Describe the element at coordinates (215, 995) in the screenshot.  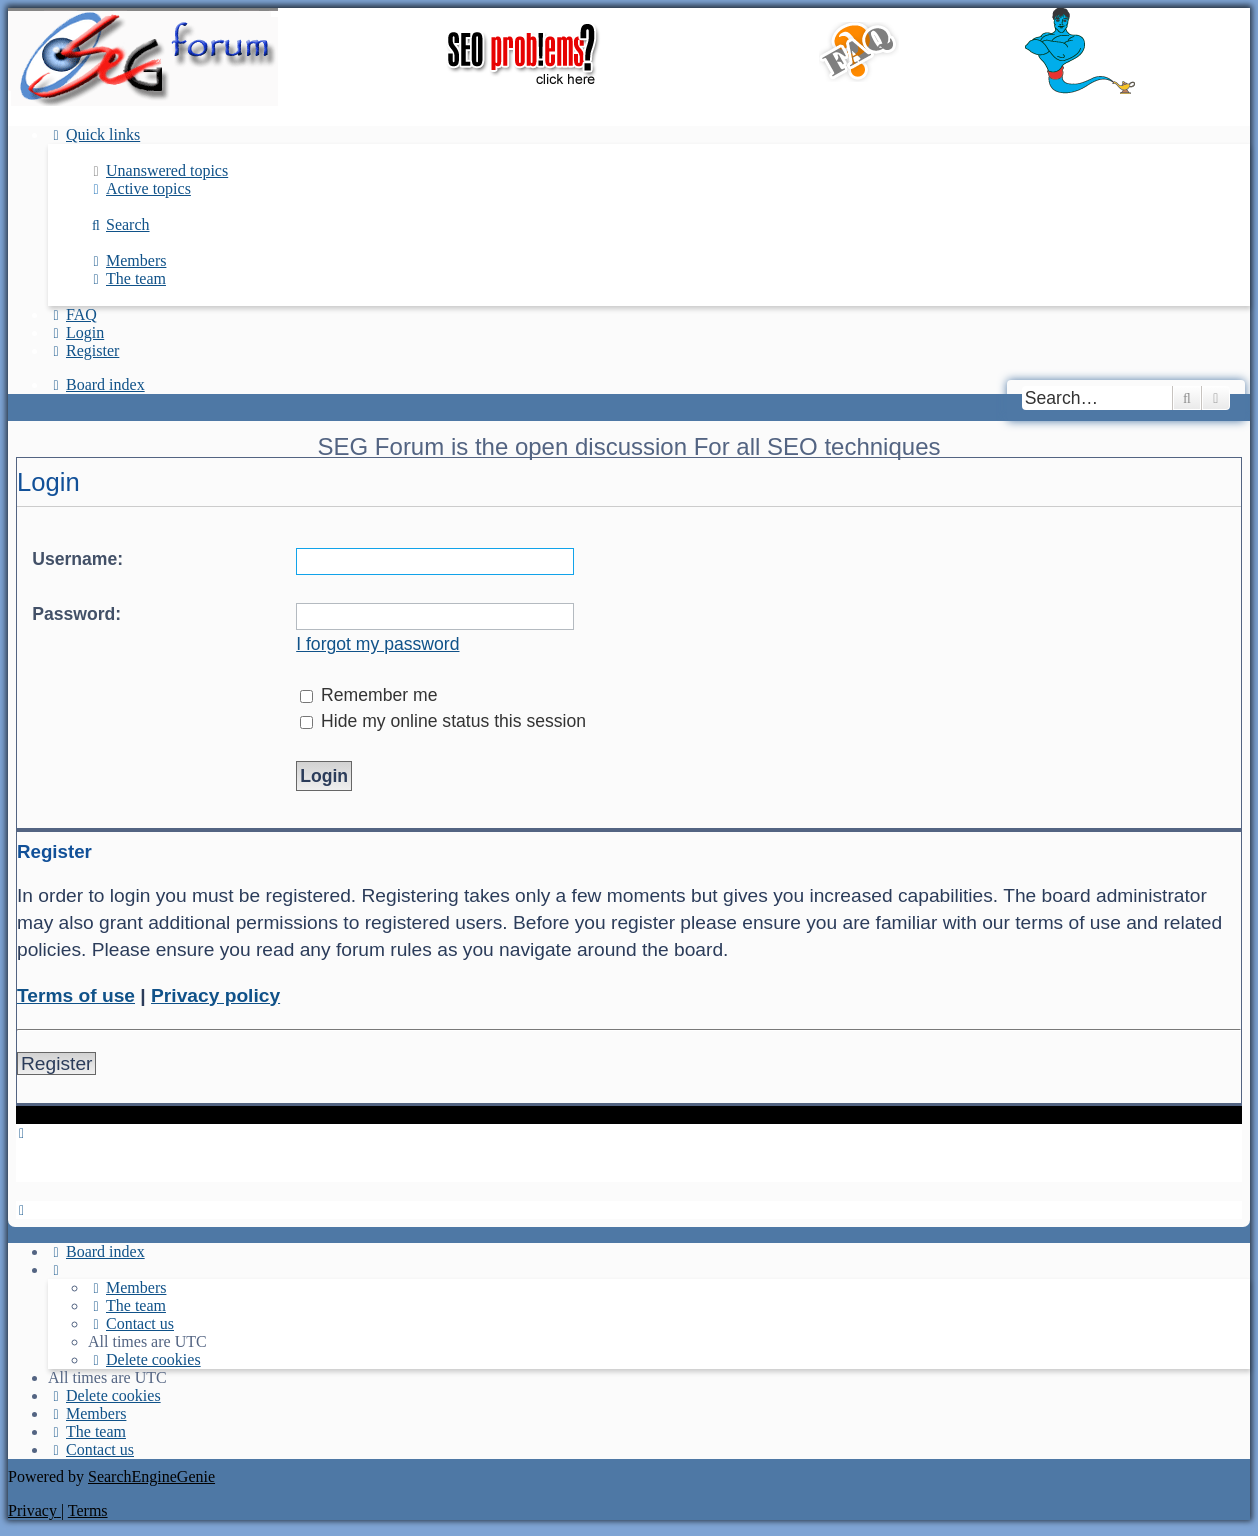
I see `Privacy policy` at that location.